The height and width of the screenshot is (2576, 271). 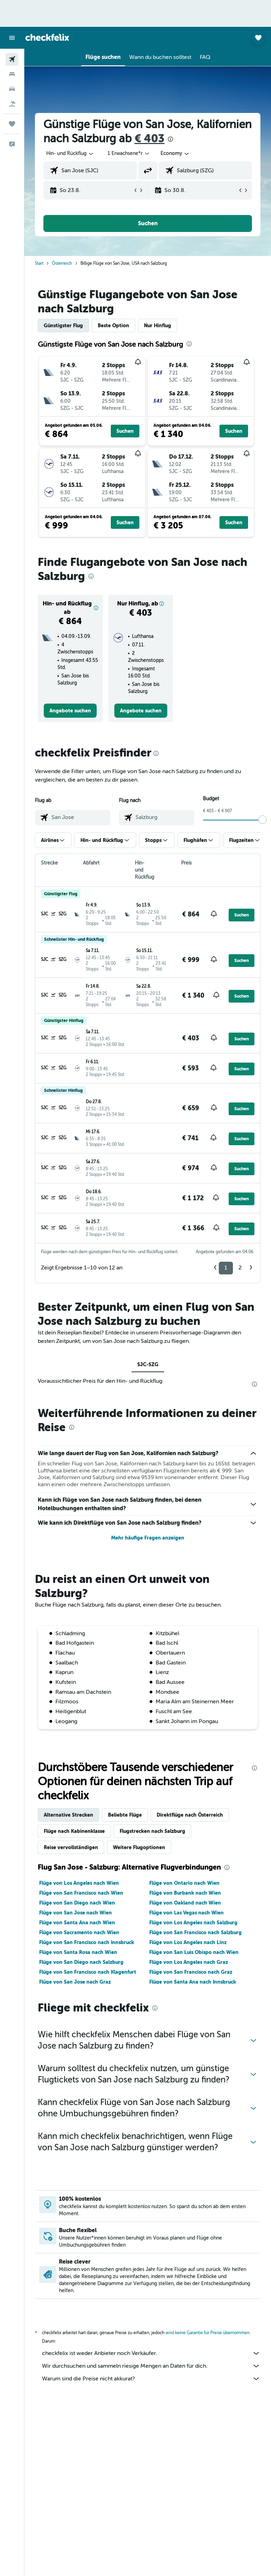 What do you see at coordinates (86, 1942) in the screenshot?
I see `Flüge von San Francisco nach Innsbruck` at bounding box center [86, 1942].